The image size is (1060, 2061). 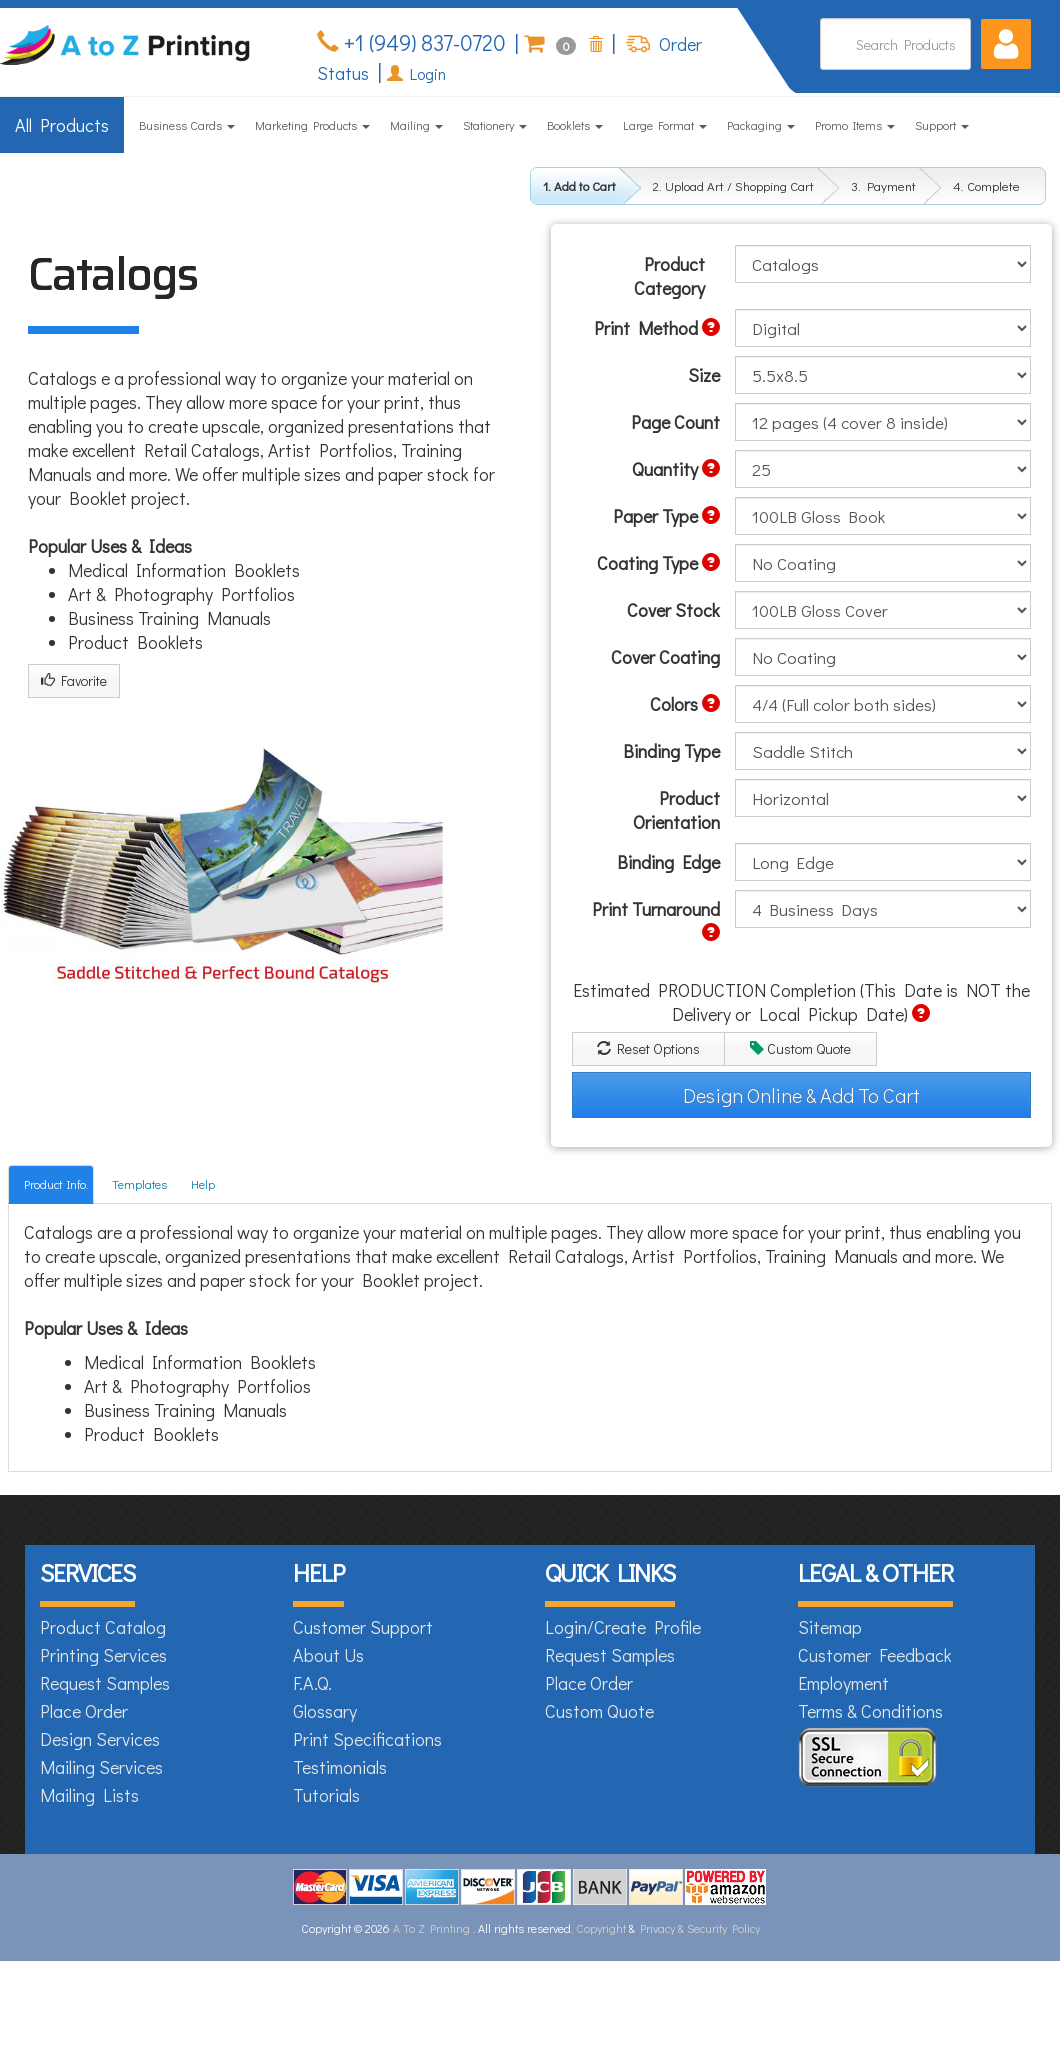 What do you see at coordinates (671, 751) in the screenshot?
I see `Binding Type` at bounding box center [671, 751].